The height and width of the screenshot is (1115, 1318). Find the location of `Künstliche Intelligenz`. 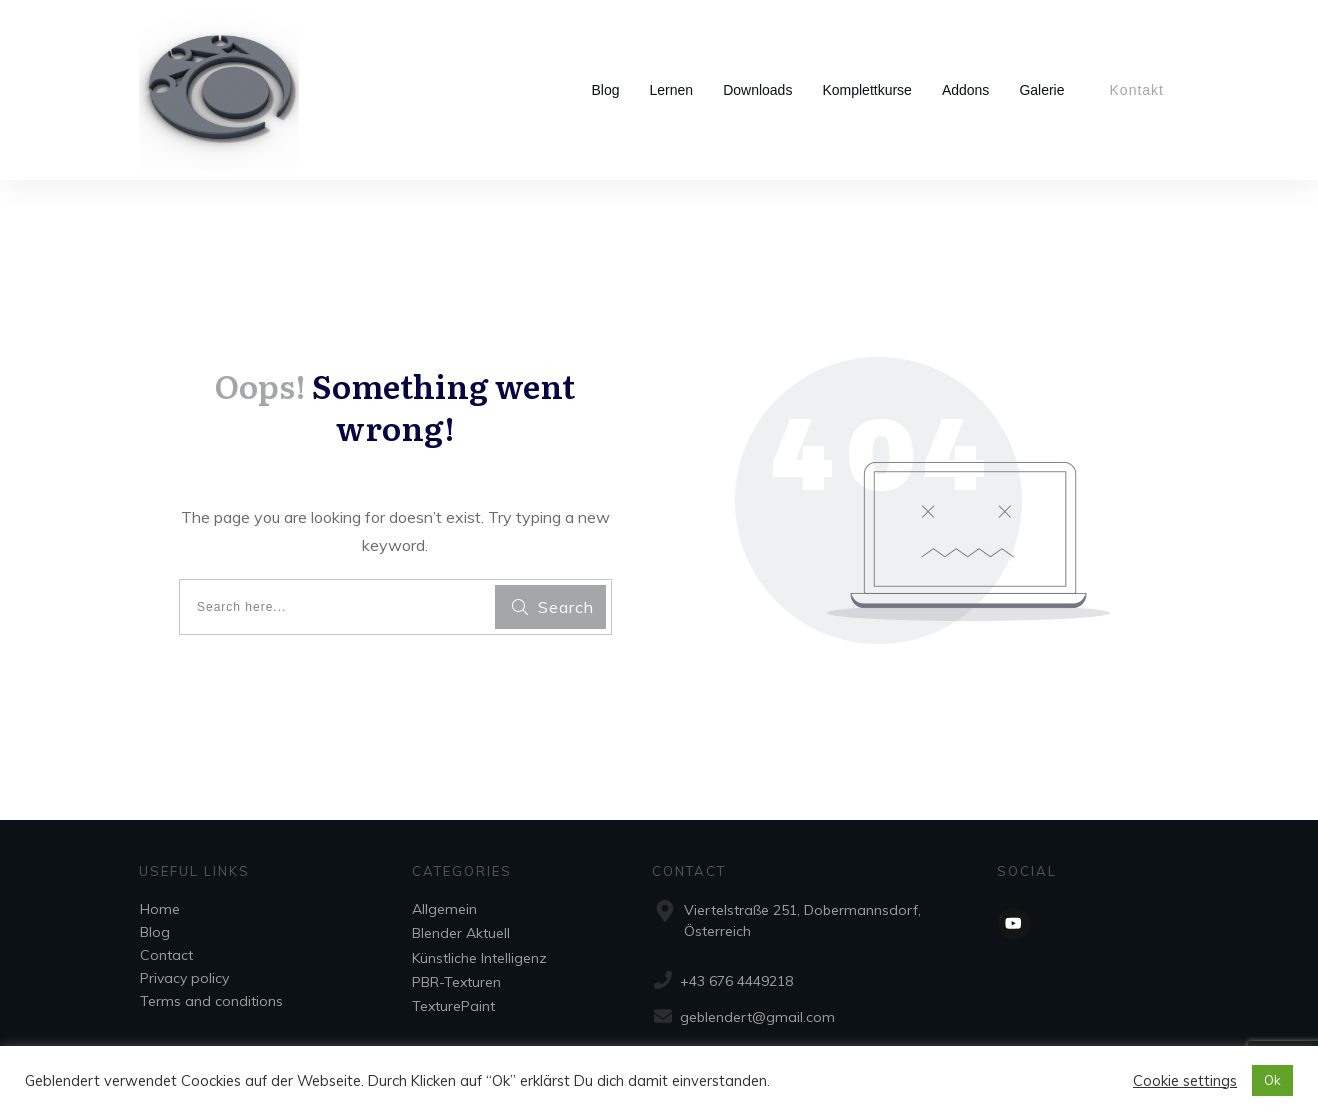

Künstliche Intelligenz is located at coordinates (479, 958).